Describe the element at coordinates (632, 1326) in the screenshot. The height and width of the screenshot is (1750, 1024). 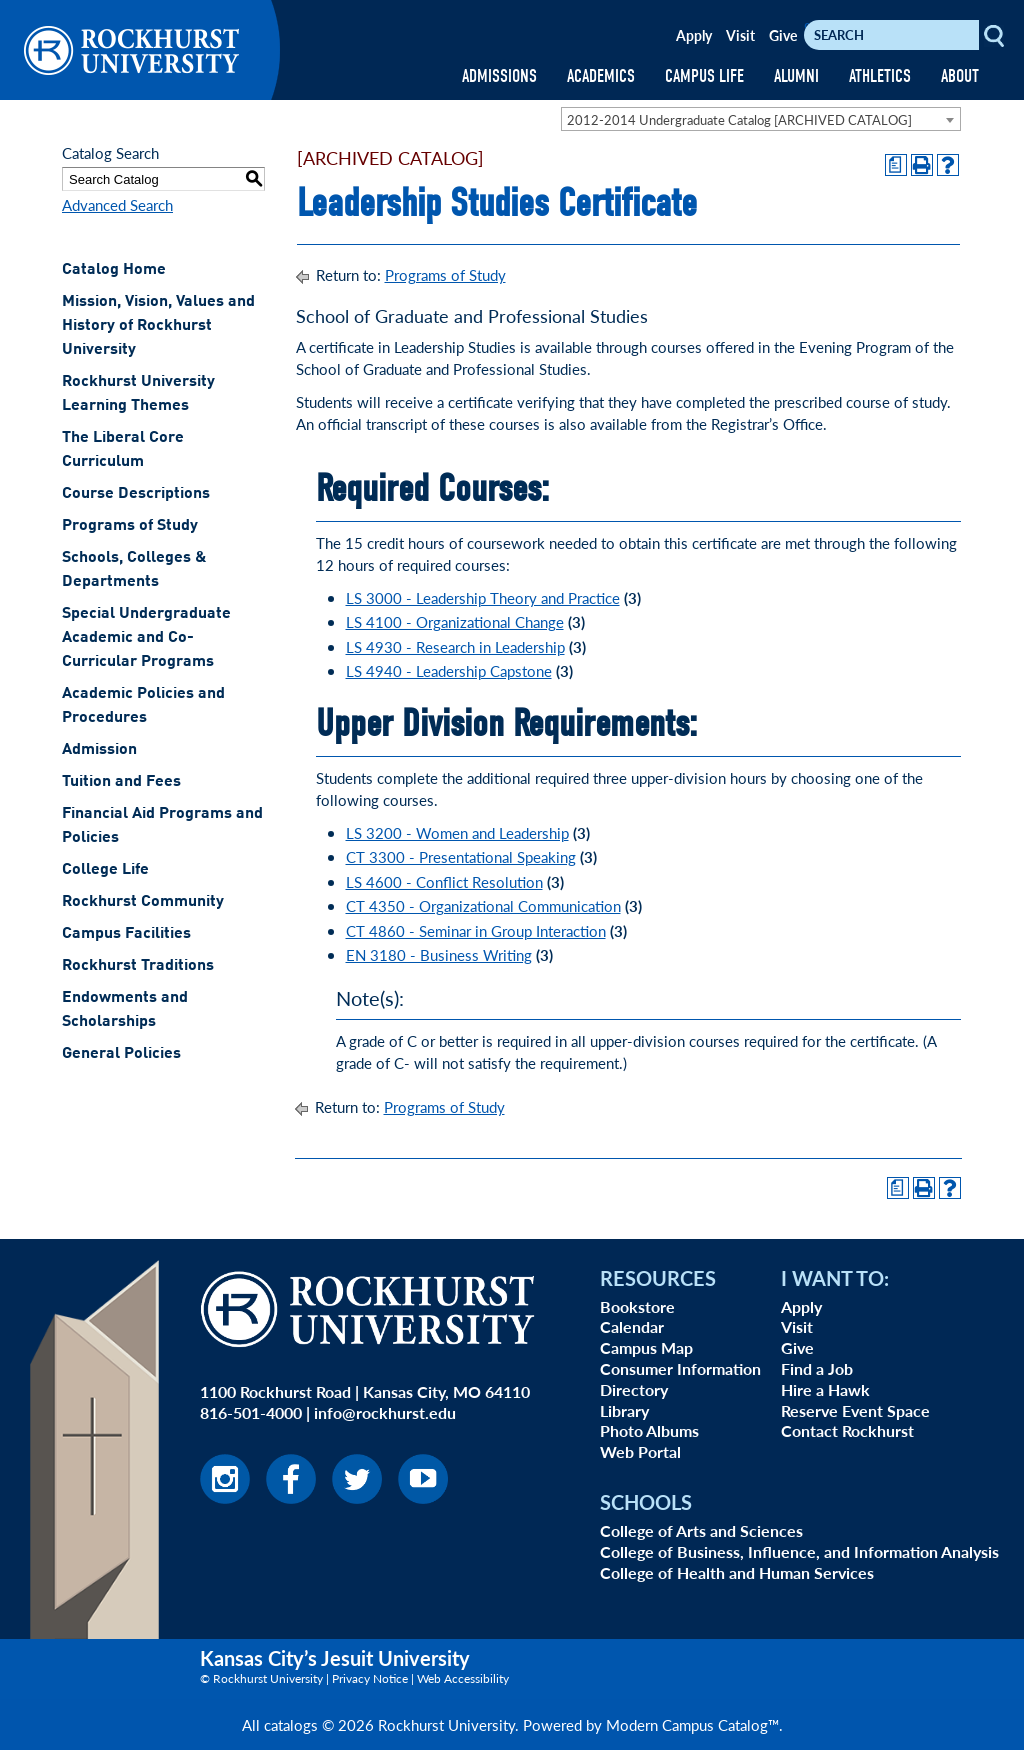
I see `Calendar` at that location.